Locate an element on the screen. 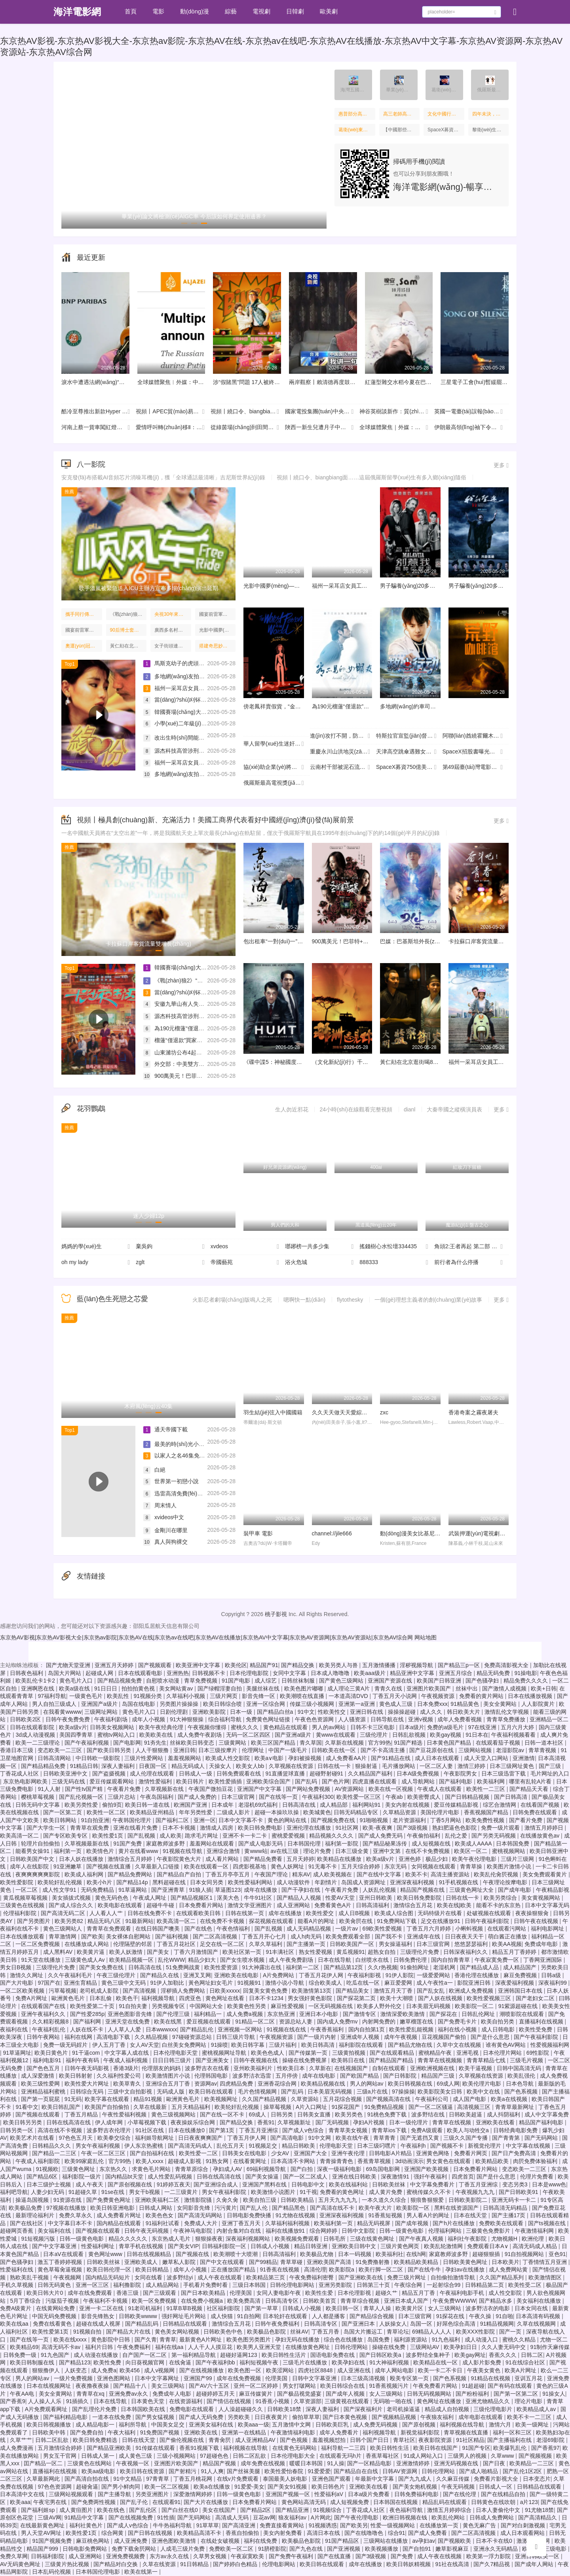 The image size is (570, 2576). 黄色成人三级 is located at coordinates (396, 1704).